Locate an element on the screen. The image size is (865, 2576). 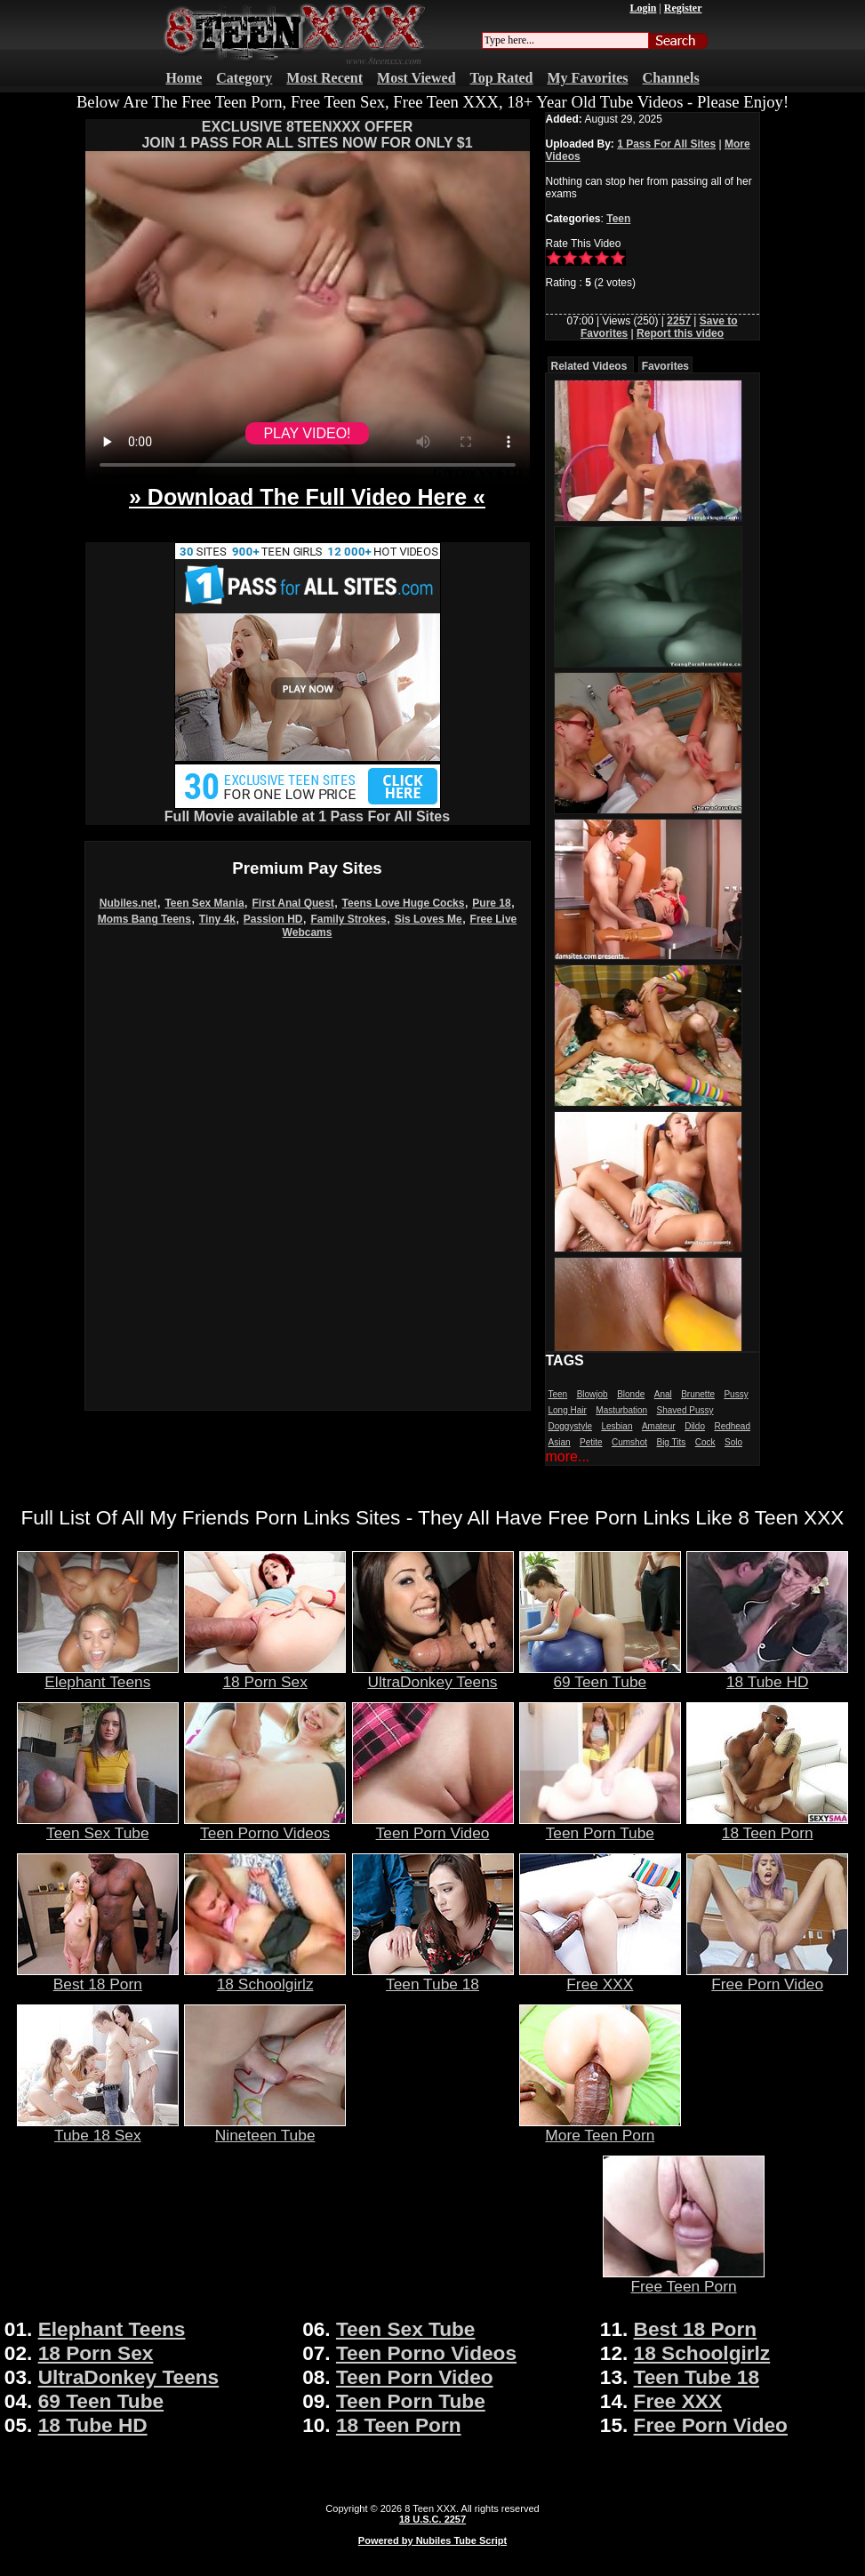
Best 18 Porn is located at coordinates (98, 1977).